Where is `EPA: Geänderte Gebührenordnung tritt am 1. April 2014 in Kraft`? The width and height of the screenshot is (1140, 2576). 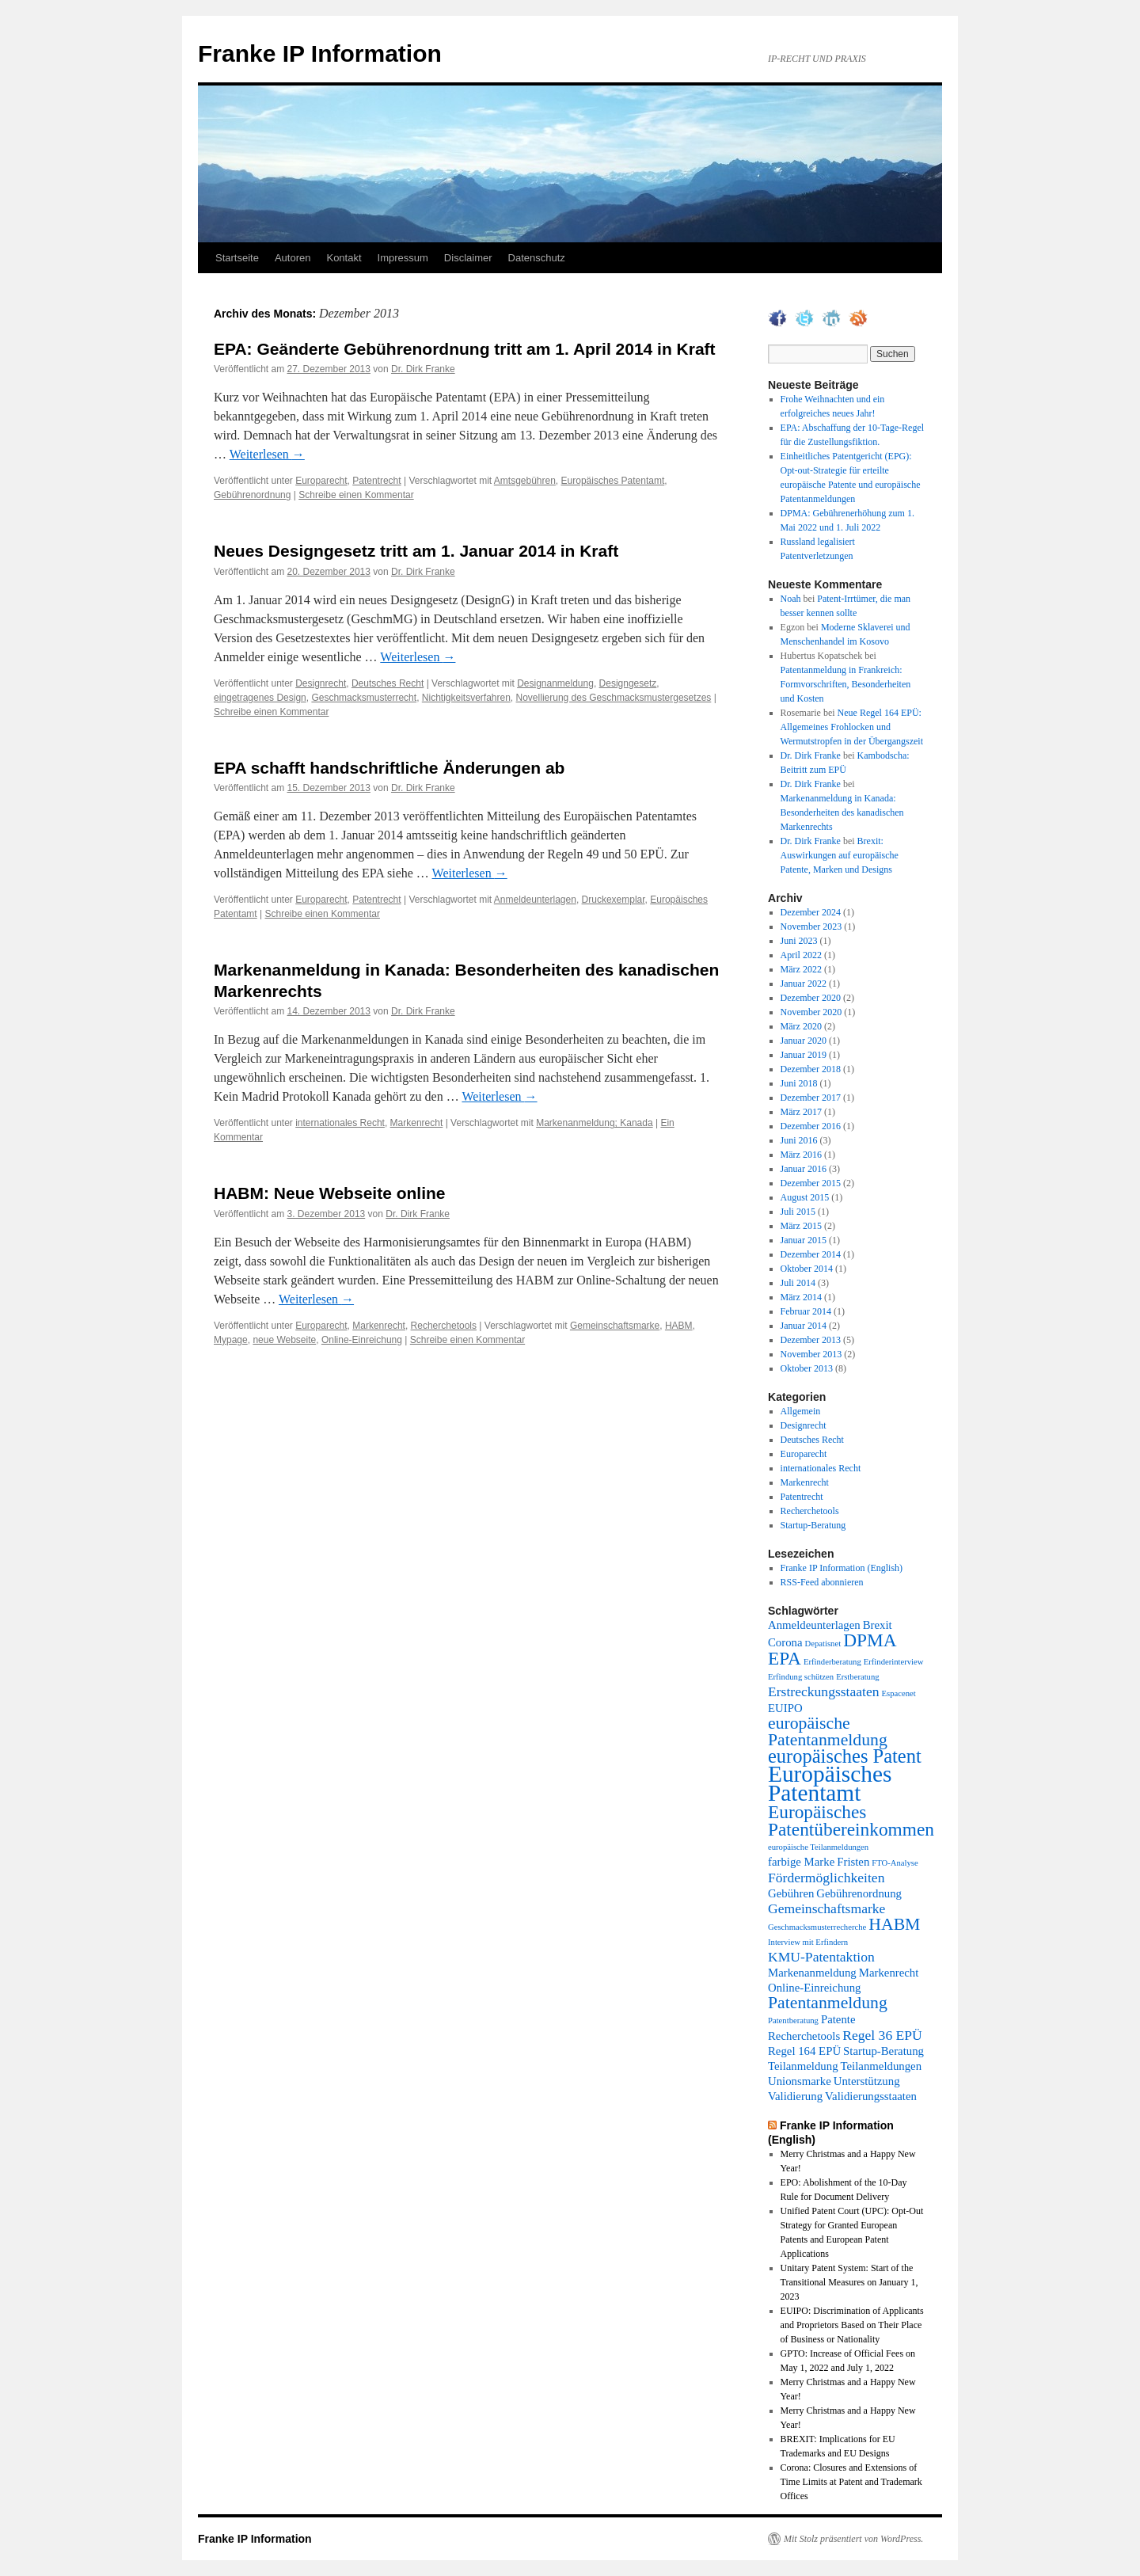
EPA: Geänderte Gebührenordnung tritt am 1. April 2014 in Kraft is located at coordinates (465, 349).